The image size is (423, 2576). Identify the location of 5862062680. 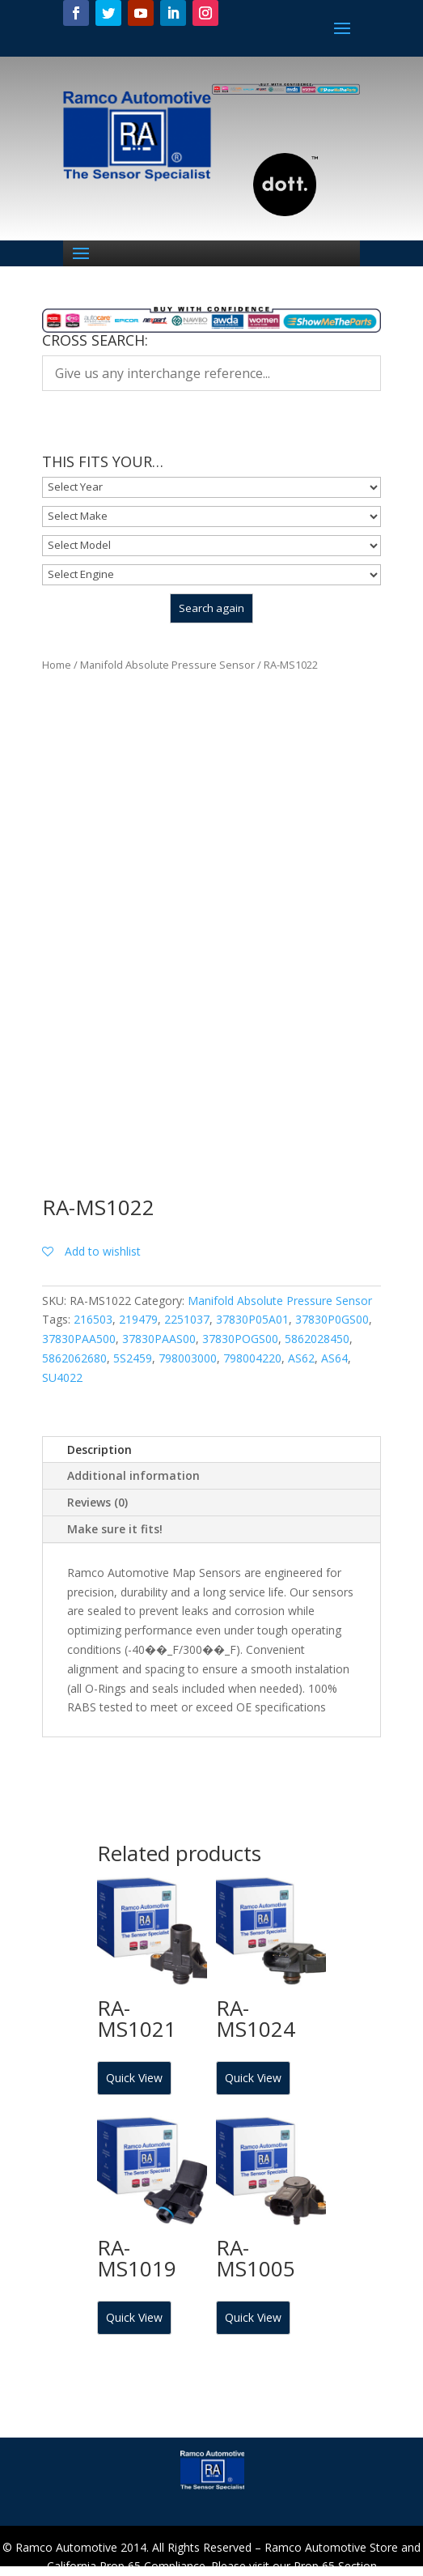
(74, 1358).